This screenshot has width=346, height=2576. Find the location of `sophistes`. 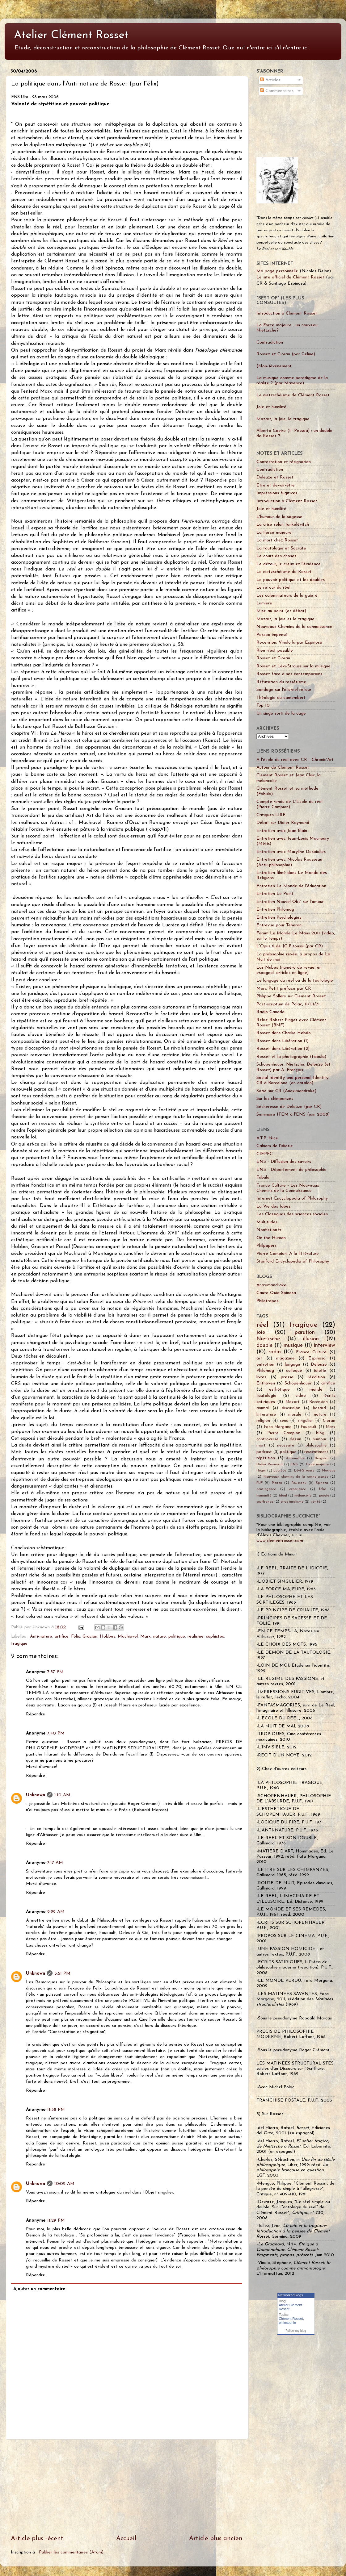

sophistes is located at coordinates (215, 1636).